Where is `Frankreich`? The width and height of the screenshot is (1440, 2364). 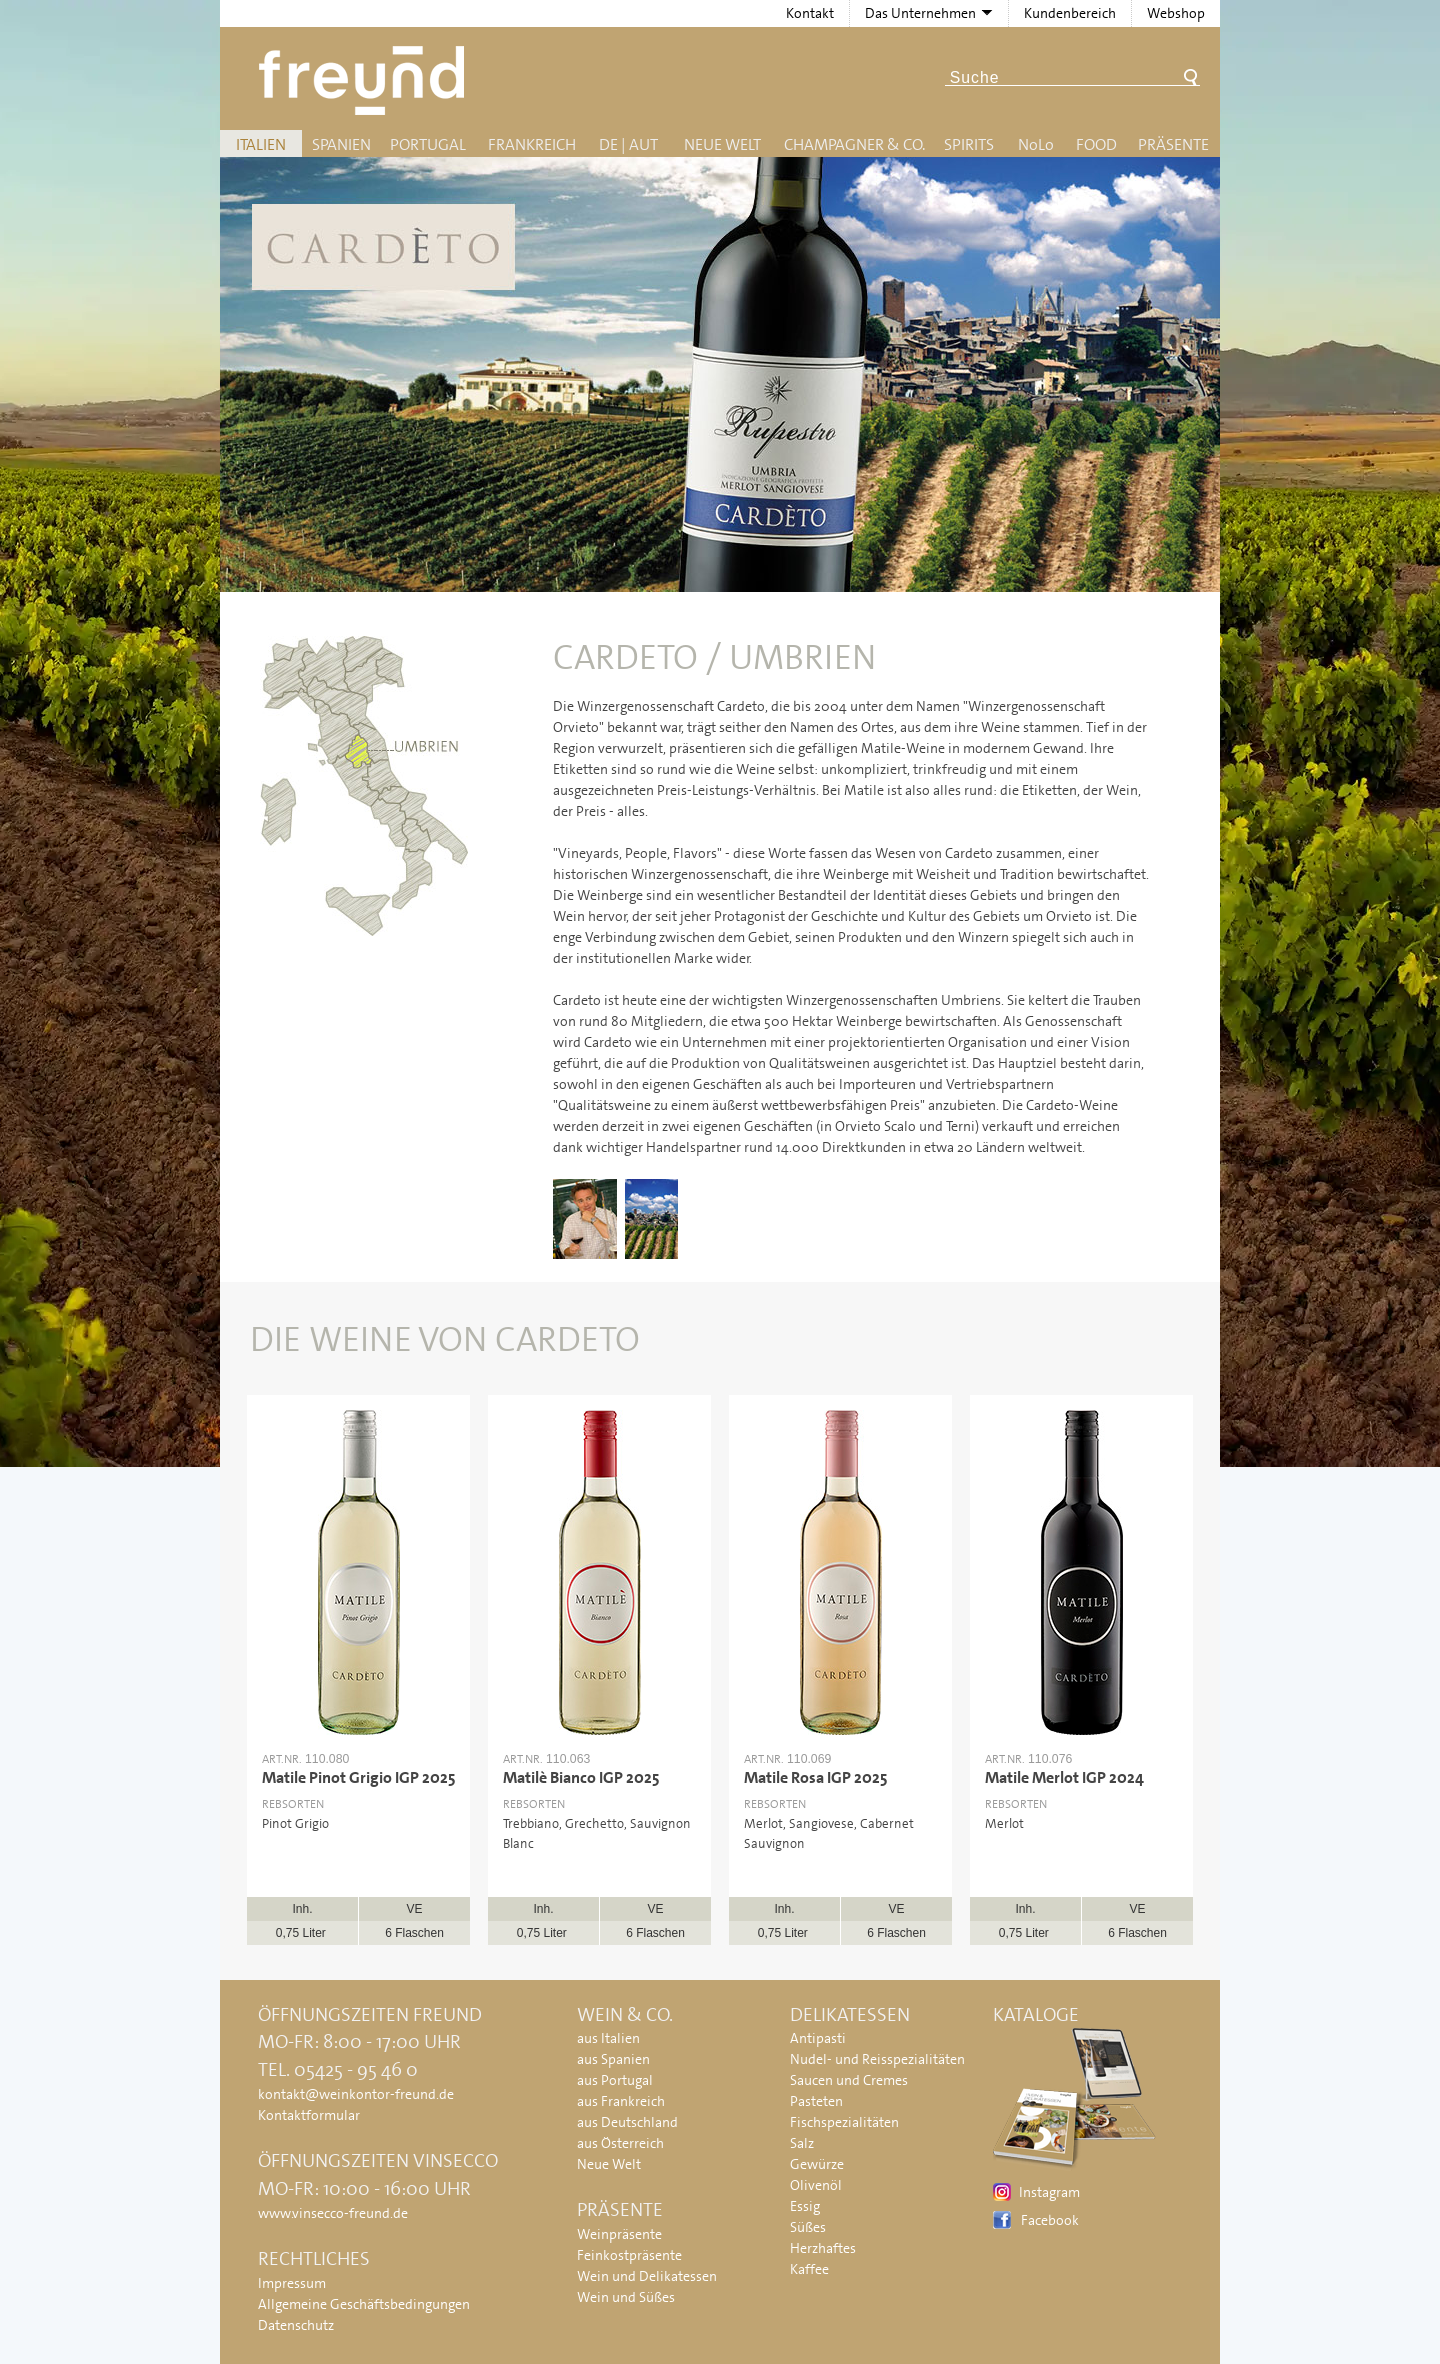
Frankreich is located at coordinates (532, 144).